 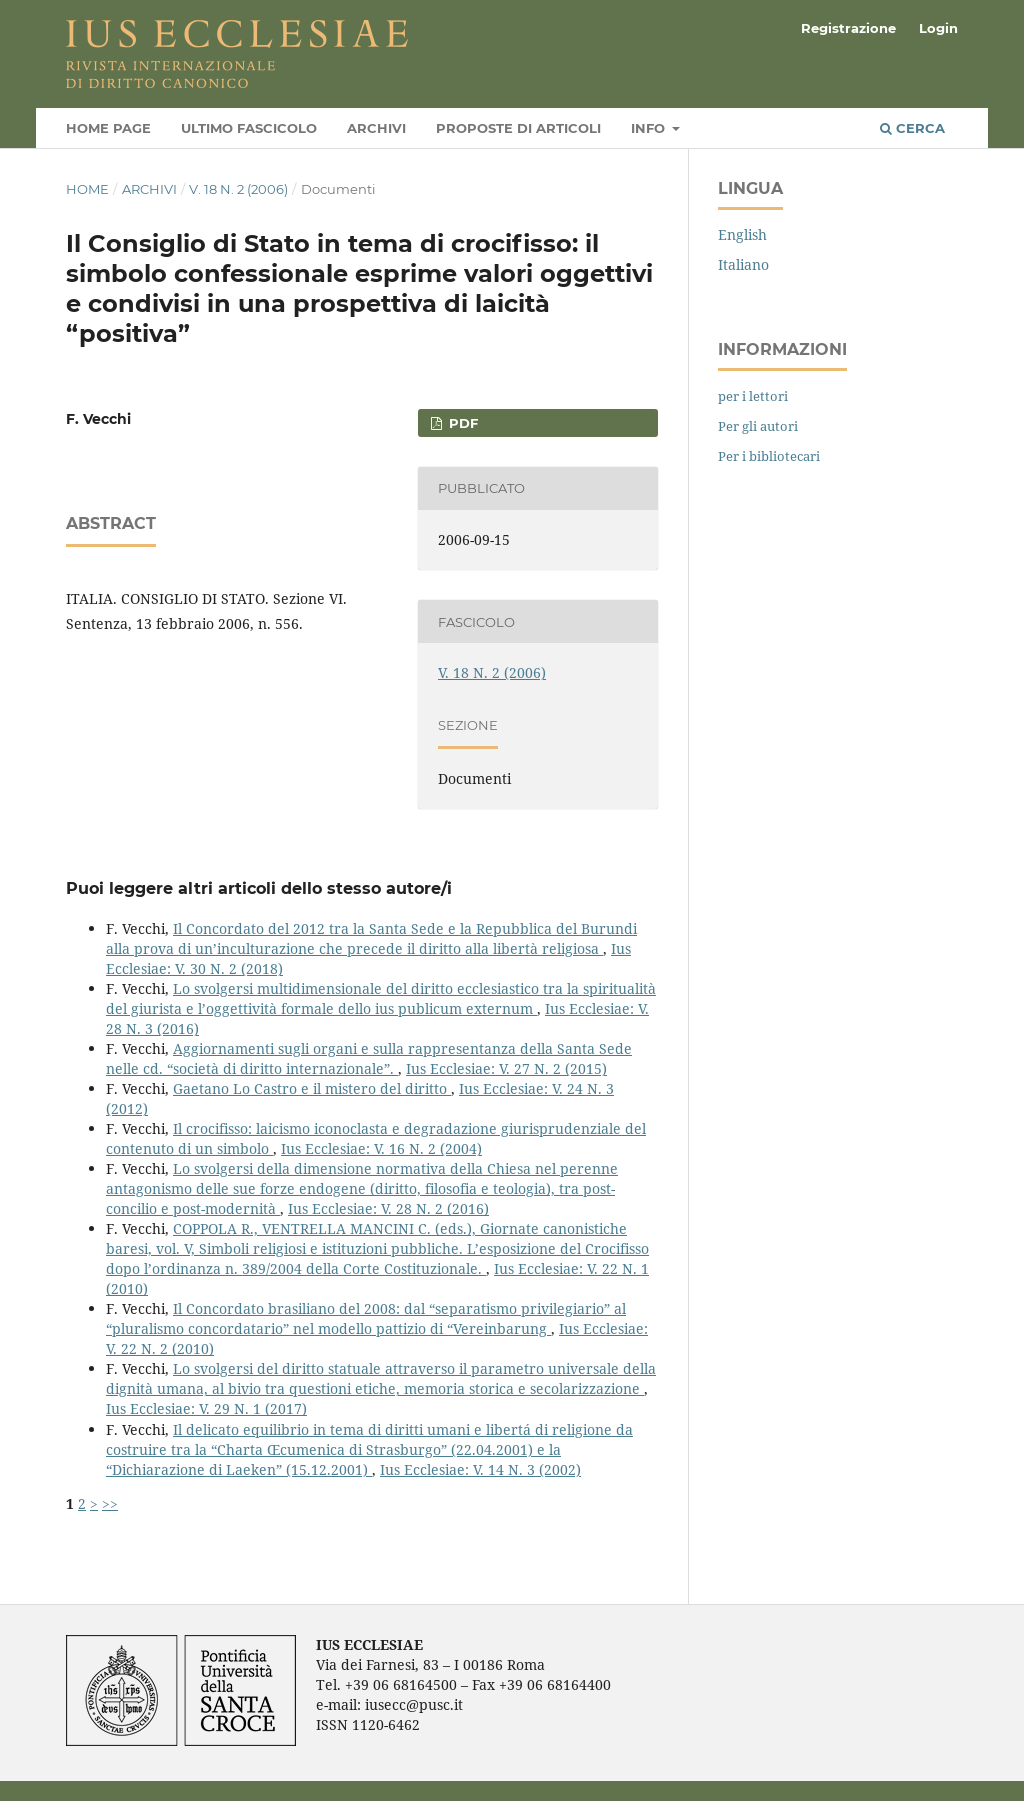 What do you see at coordinates (848, 28) in the screenshot?
I see `Registrazione` at bounding box center [848, 28].